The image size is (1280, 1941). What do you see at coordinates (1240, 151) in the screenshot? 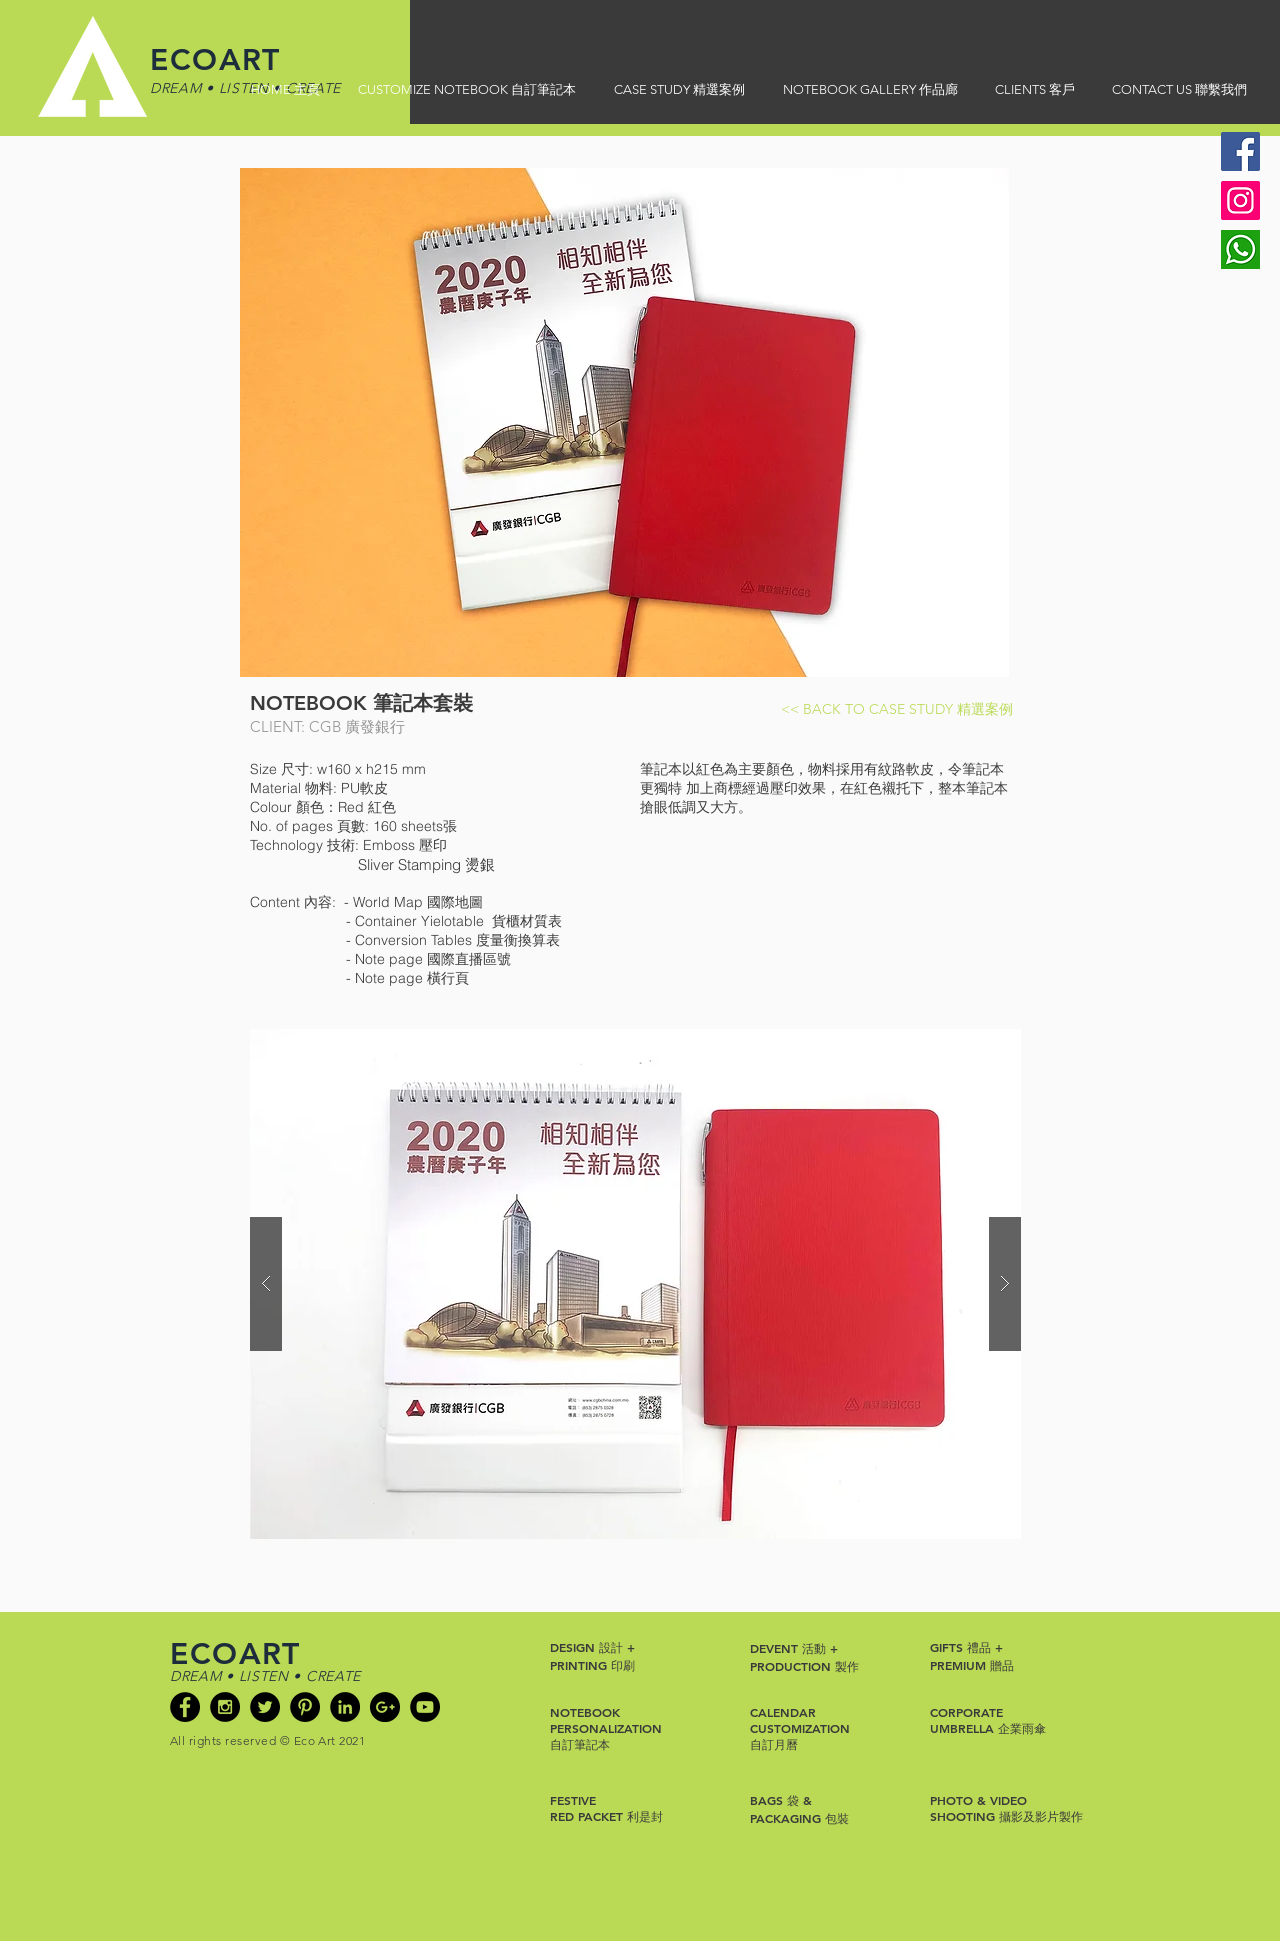
I see `[Facebook]` at bounding box center [1240, 151].